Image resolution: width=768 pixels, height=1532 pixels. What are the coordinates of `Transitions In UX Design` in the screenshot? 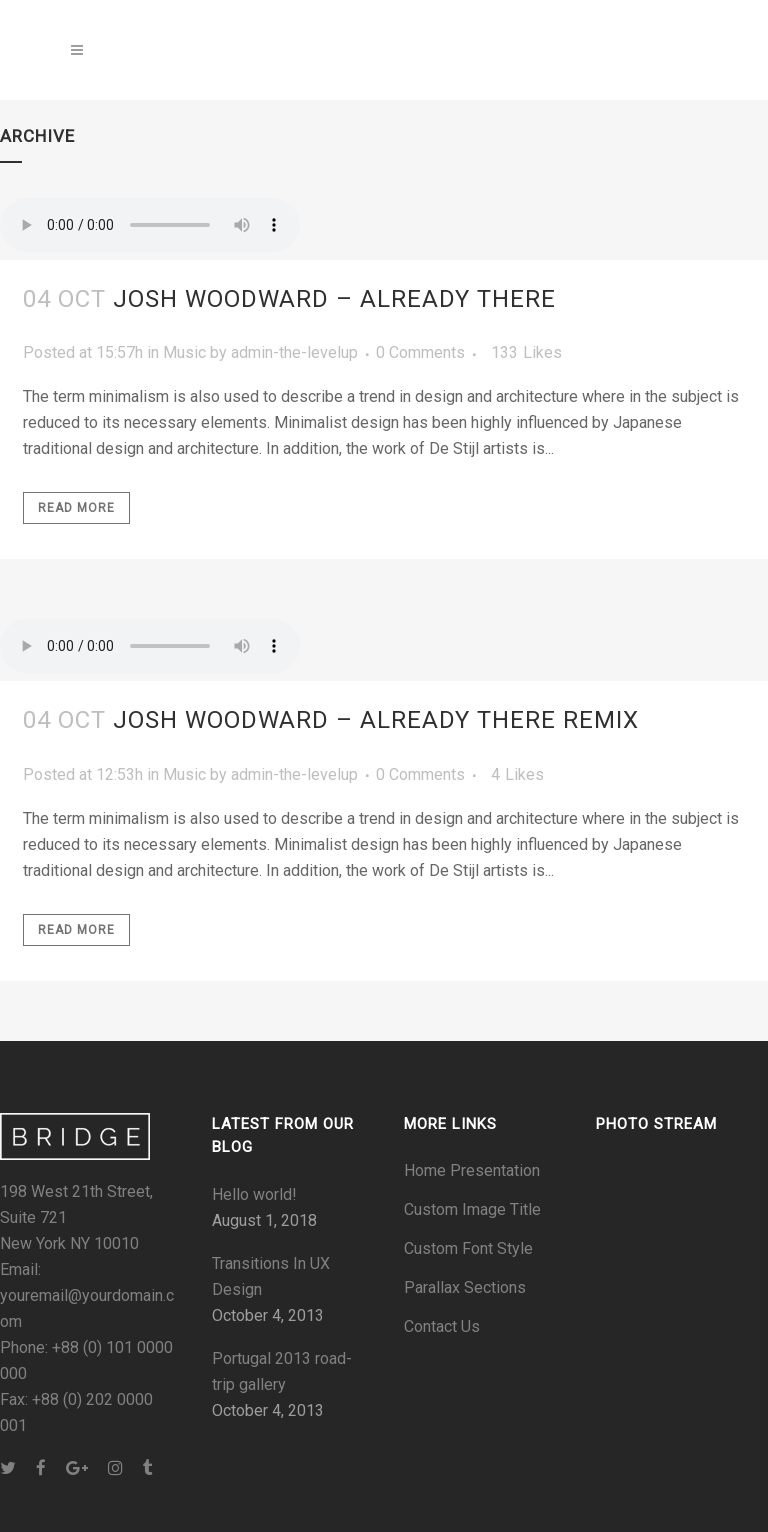 It's located at (271, 1276).